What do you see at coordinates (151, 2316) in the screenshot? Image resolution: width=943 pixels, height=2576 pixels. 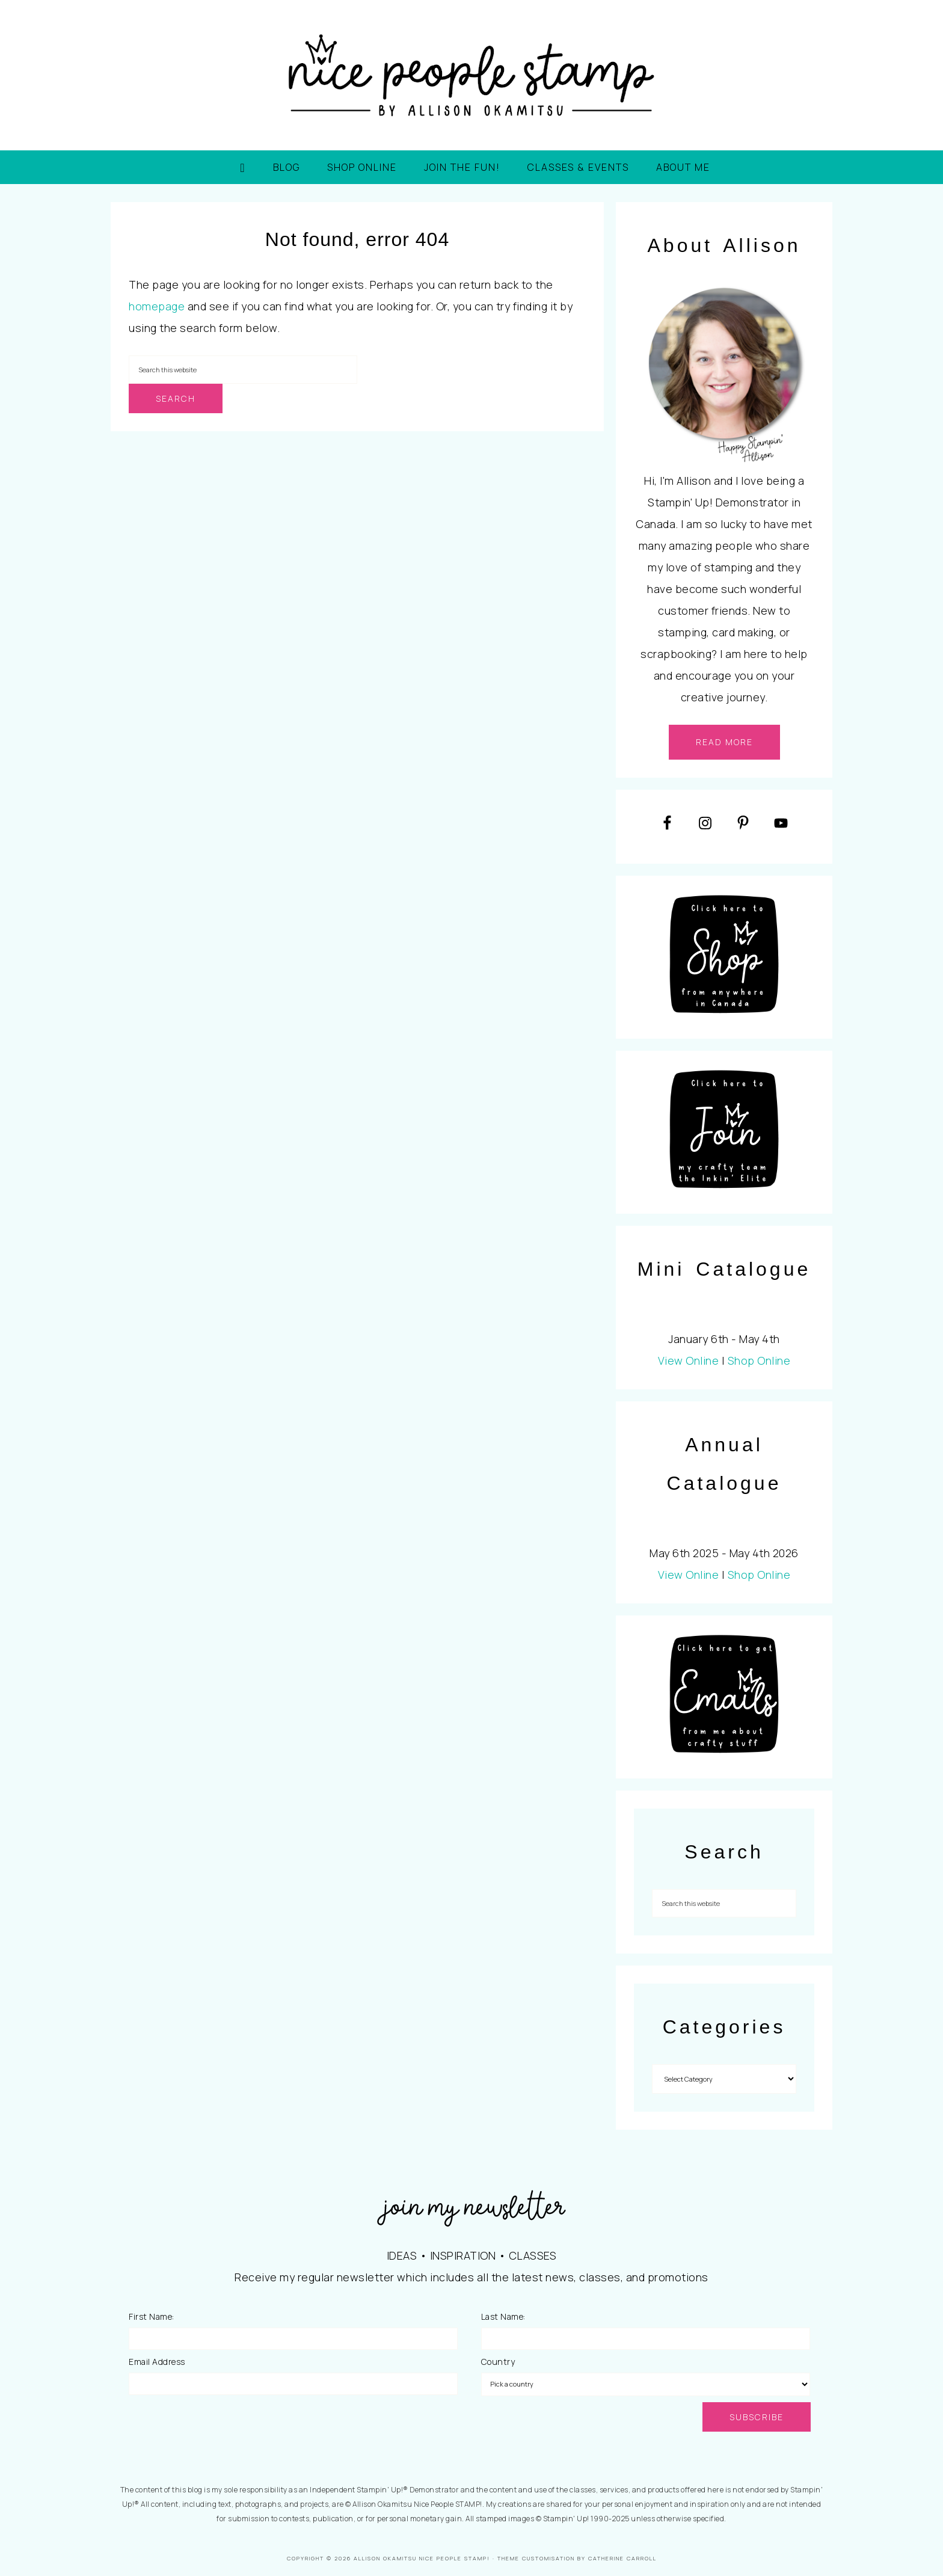 I see `First Name:` at bounding box center [151, 2316].